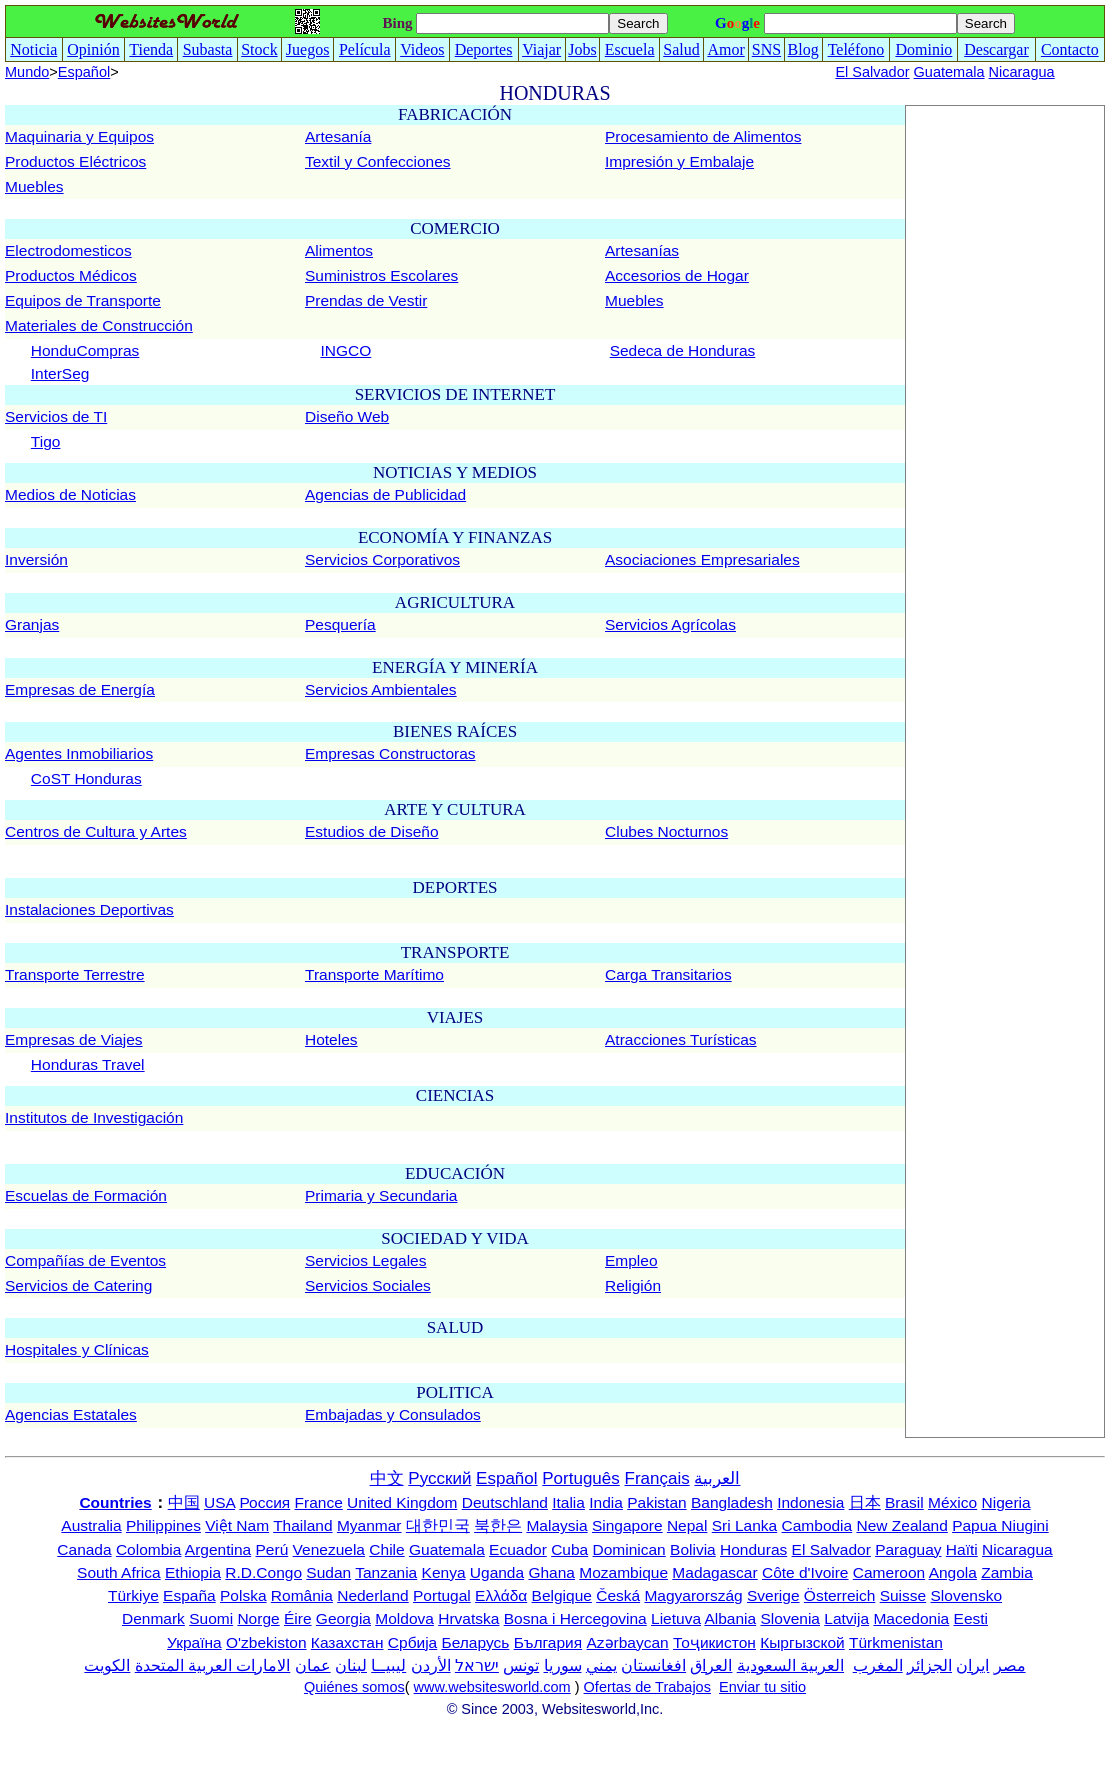 The image size is (1110, 1786). What do you see at coordinates (972, 1665) in the screenshot?
I see `ایران` at bounding box center [972, 1665].